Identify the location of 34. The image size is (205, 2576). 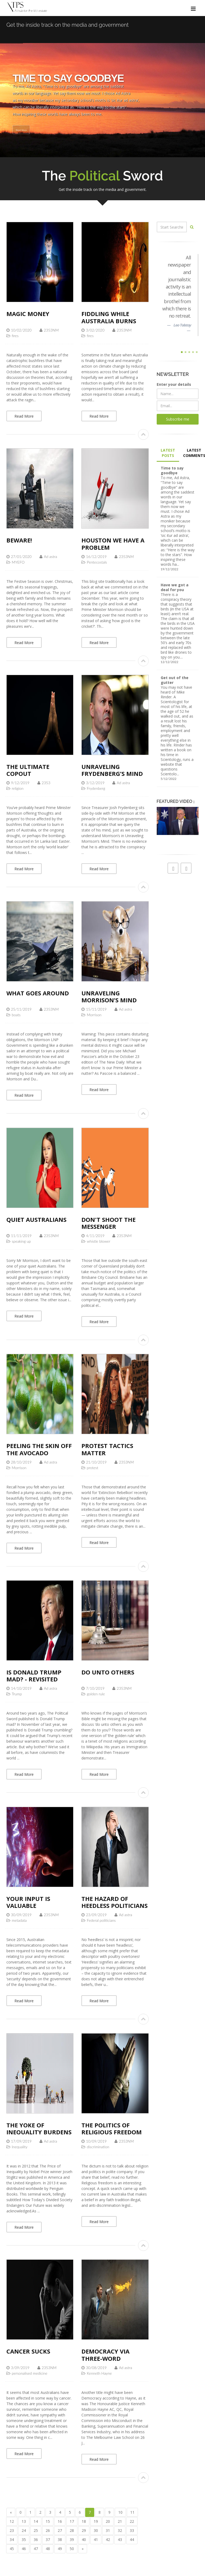
(12, 2539).